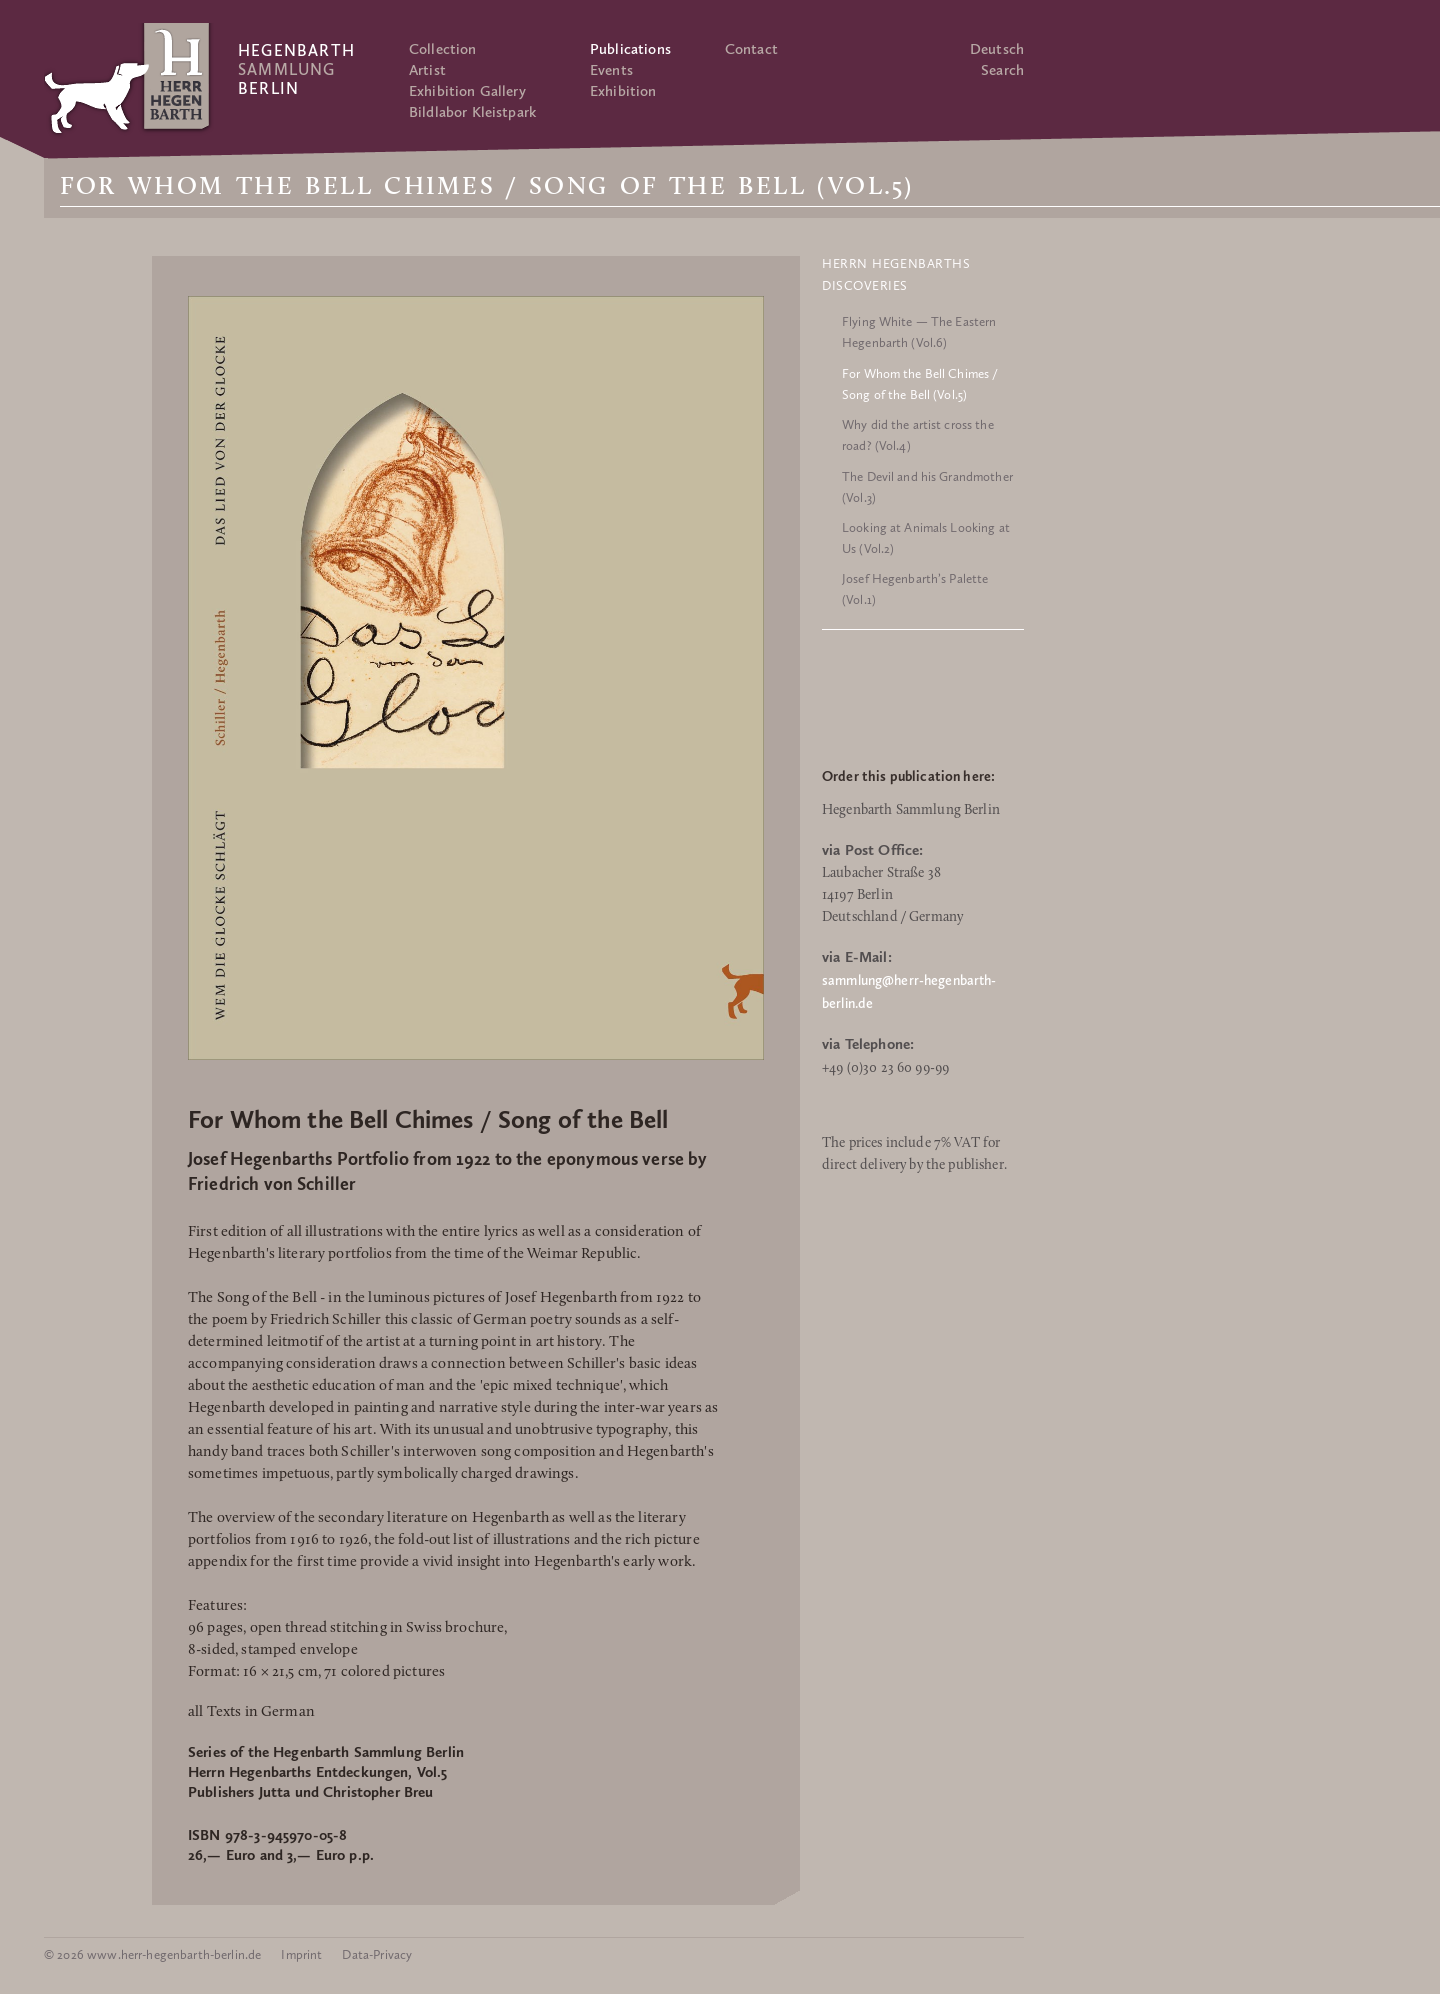 This screenshot has height=1994, width=1440. What do you see at coordinates (630, 49) in the screenshot?
I see `Publications` at bounding box center [630, 49].